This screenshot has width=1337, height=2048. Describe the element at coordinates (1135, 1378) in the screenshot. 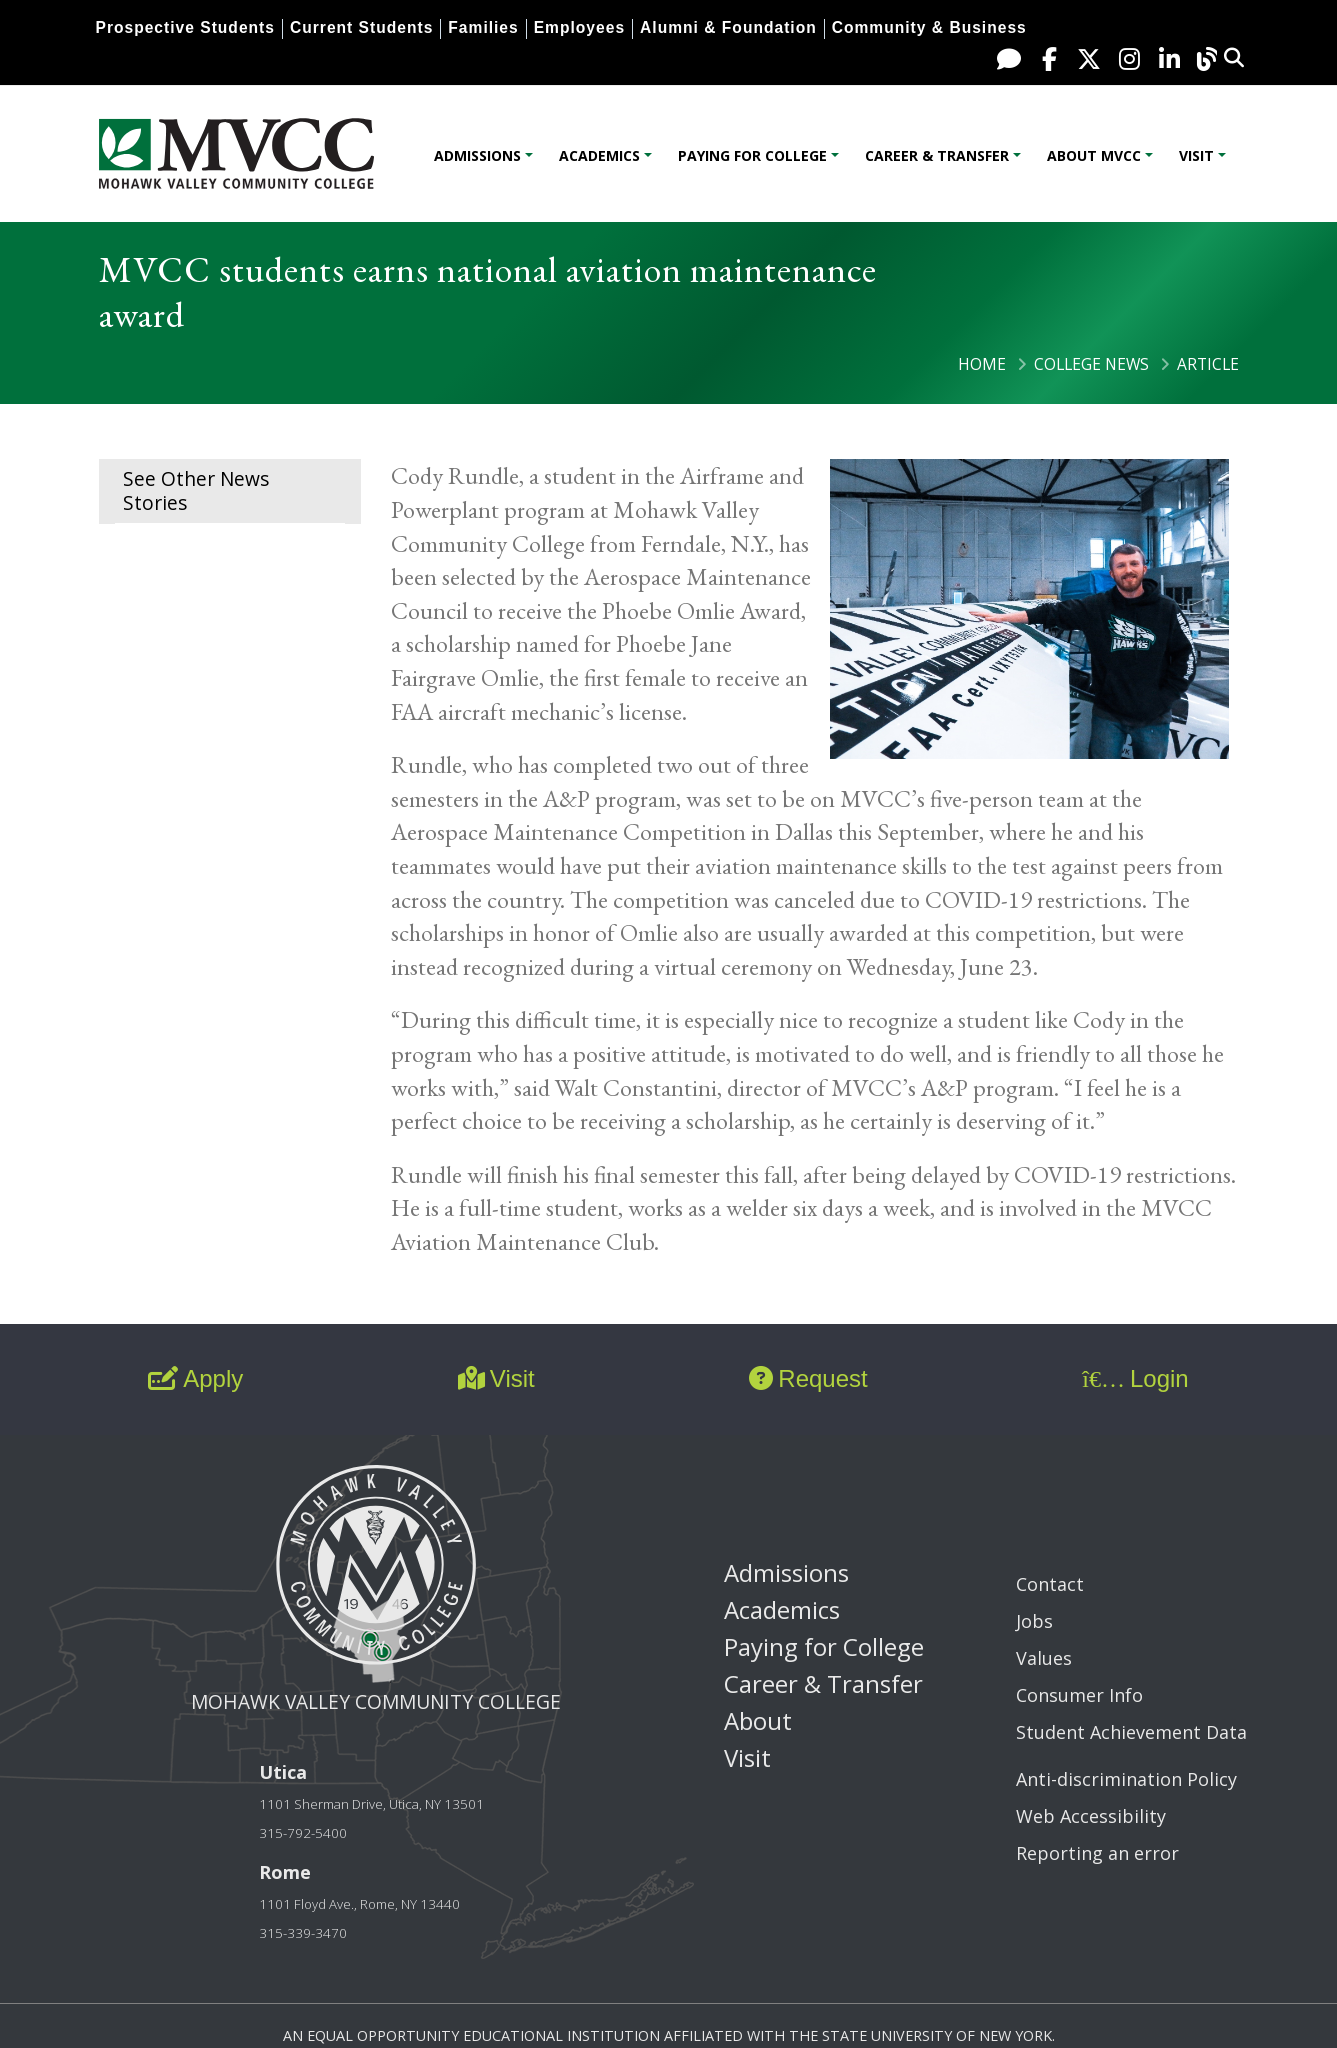

I see `Login` at that location.